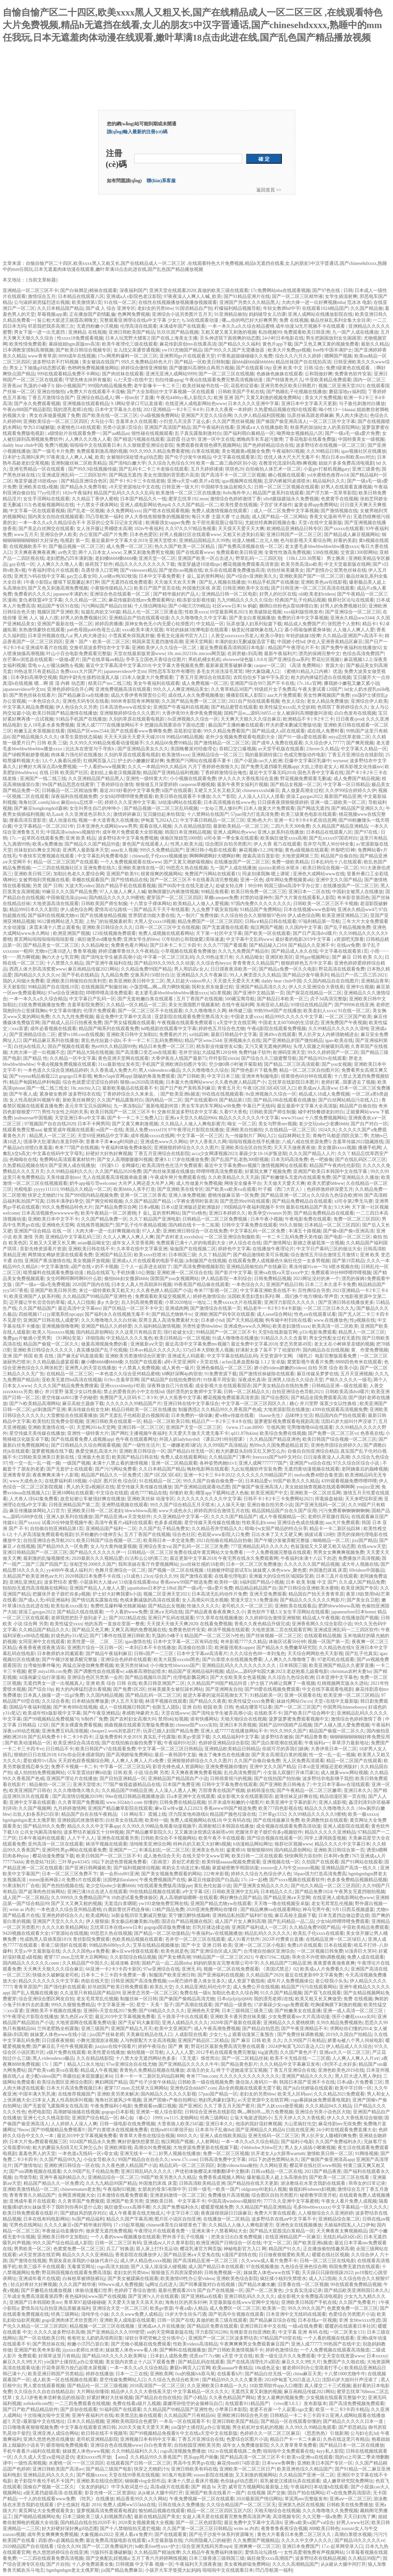 Image resolution: width=393 pixels, height=2576 pixels. Describe the element at coordinates (187, 344) in the screenshot. I see `麻花传剧原创mv在线看高清` at that location.